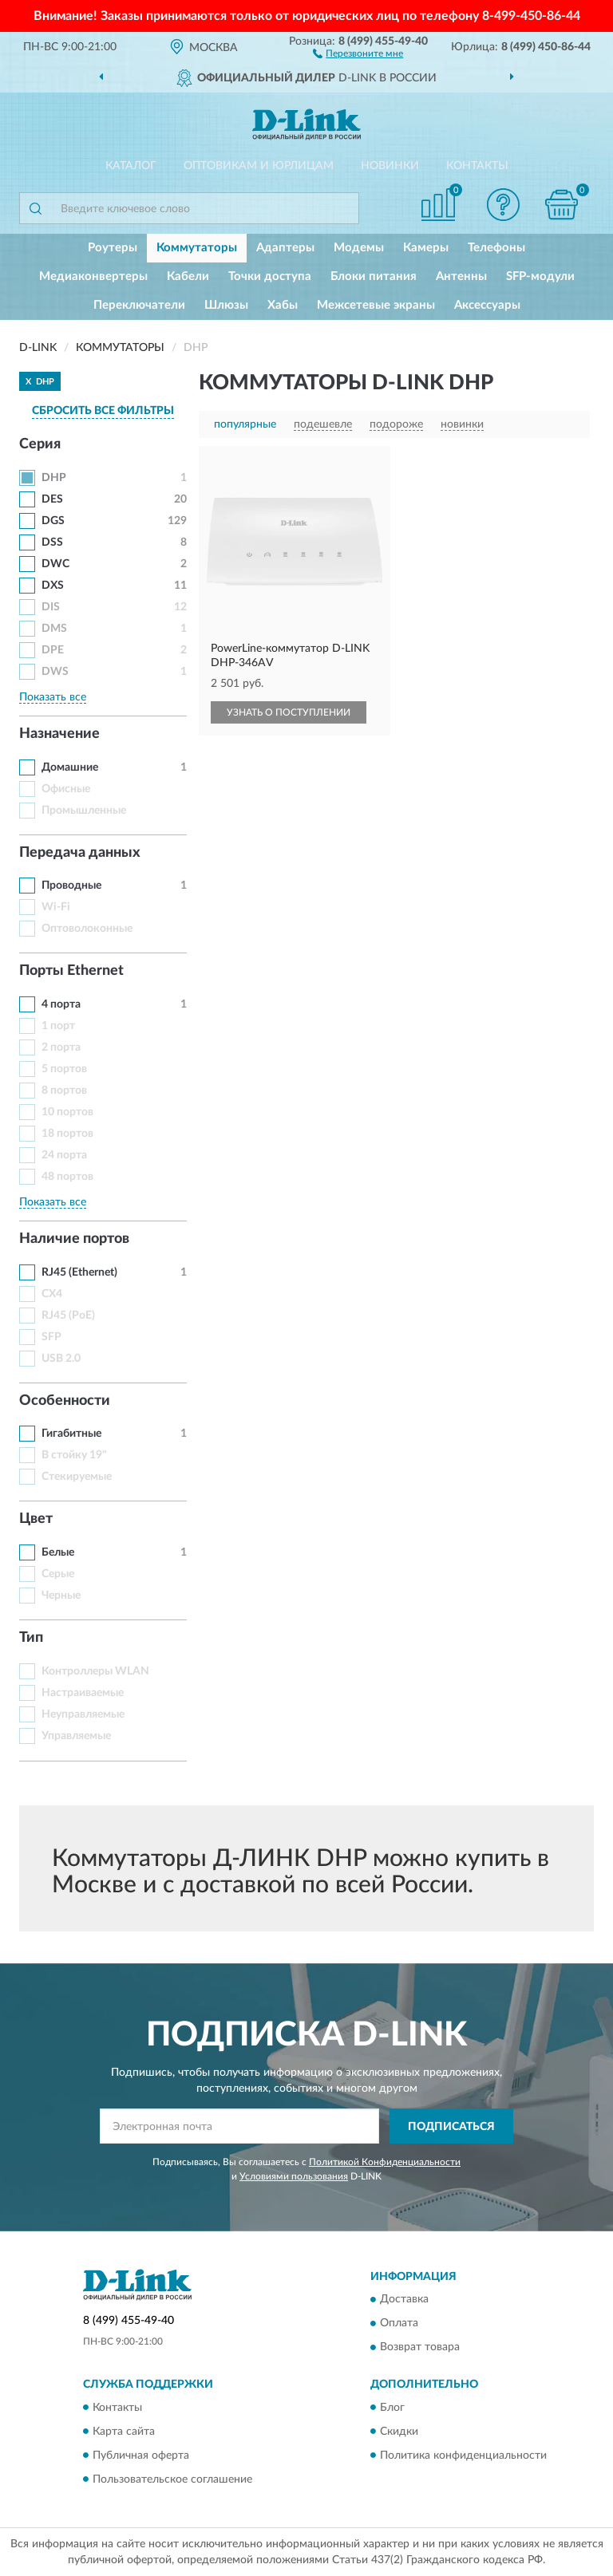 The image size is (613, 2576). Describe the element at coordinates (496, 248) in the screenshot. I see `Телефоны` at that location.